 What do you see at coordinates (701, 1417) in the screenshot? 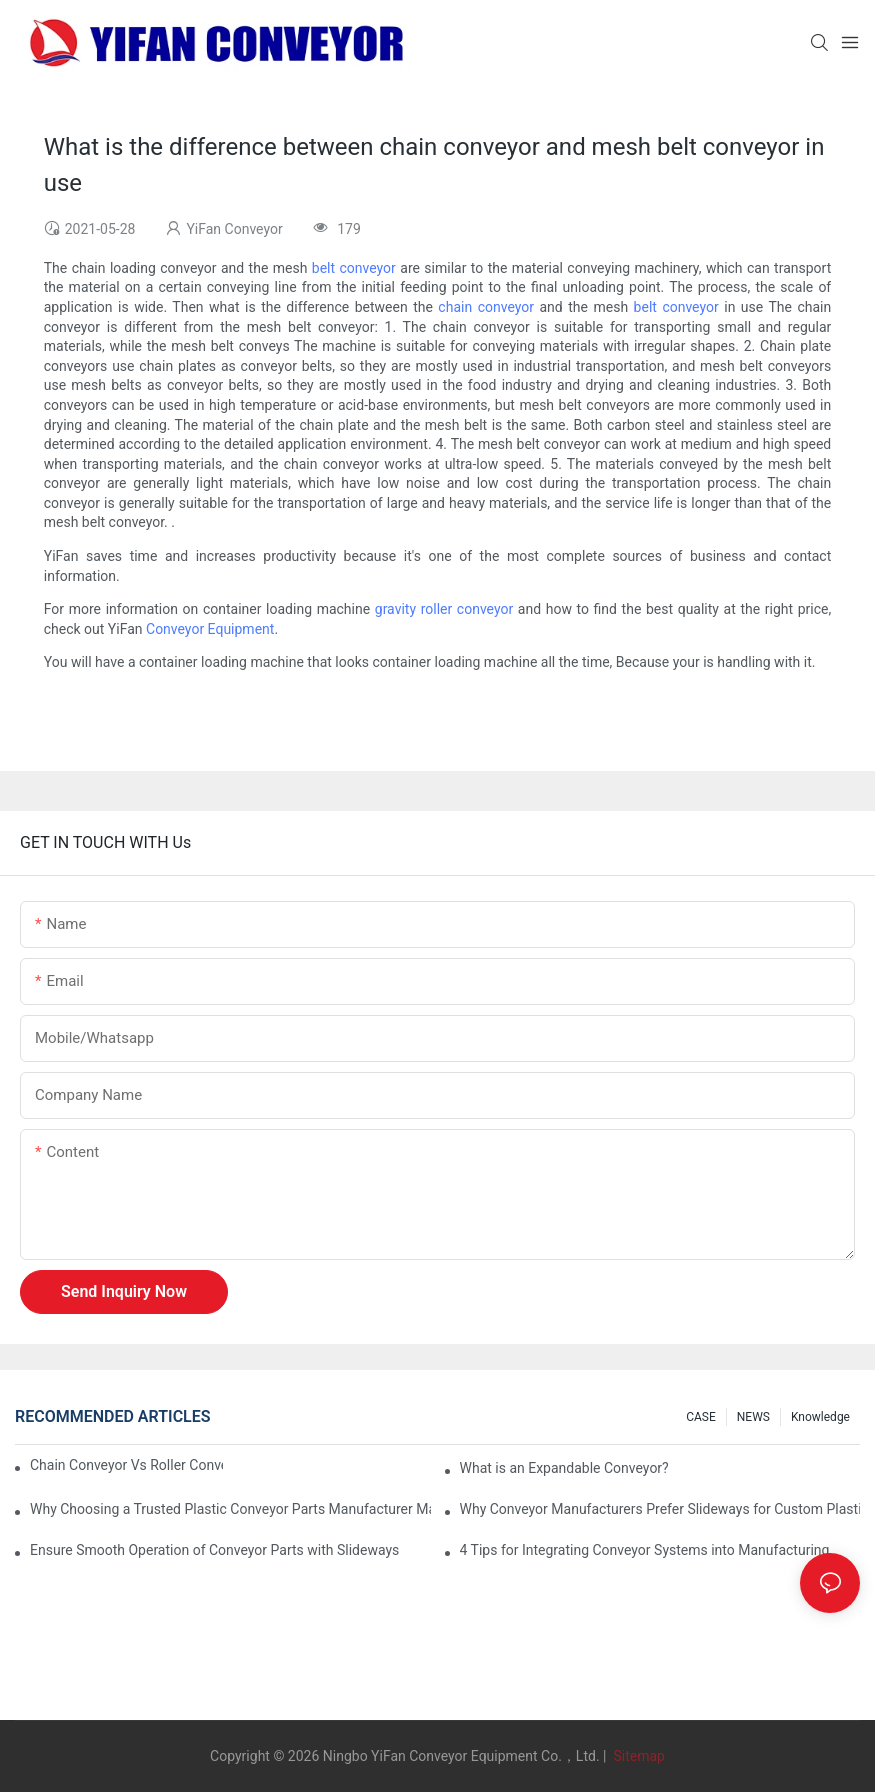
I see `CASE` at bounding box center [701, 1417].